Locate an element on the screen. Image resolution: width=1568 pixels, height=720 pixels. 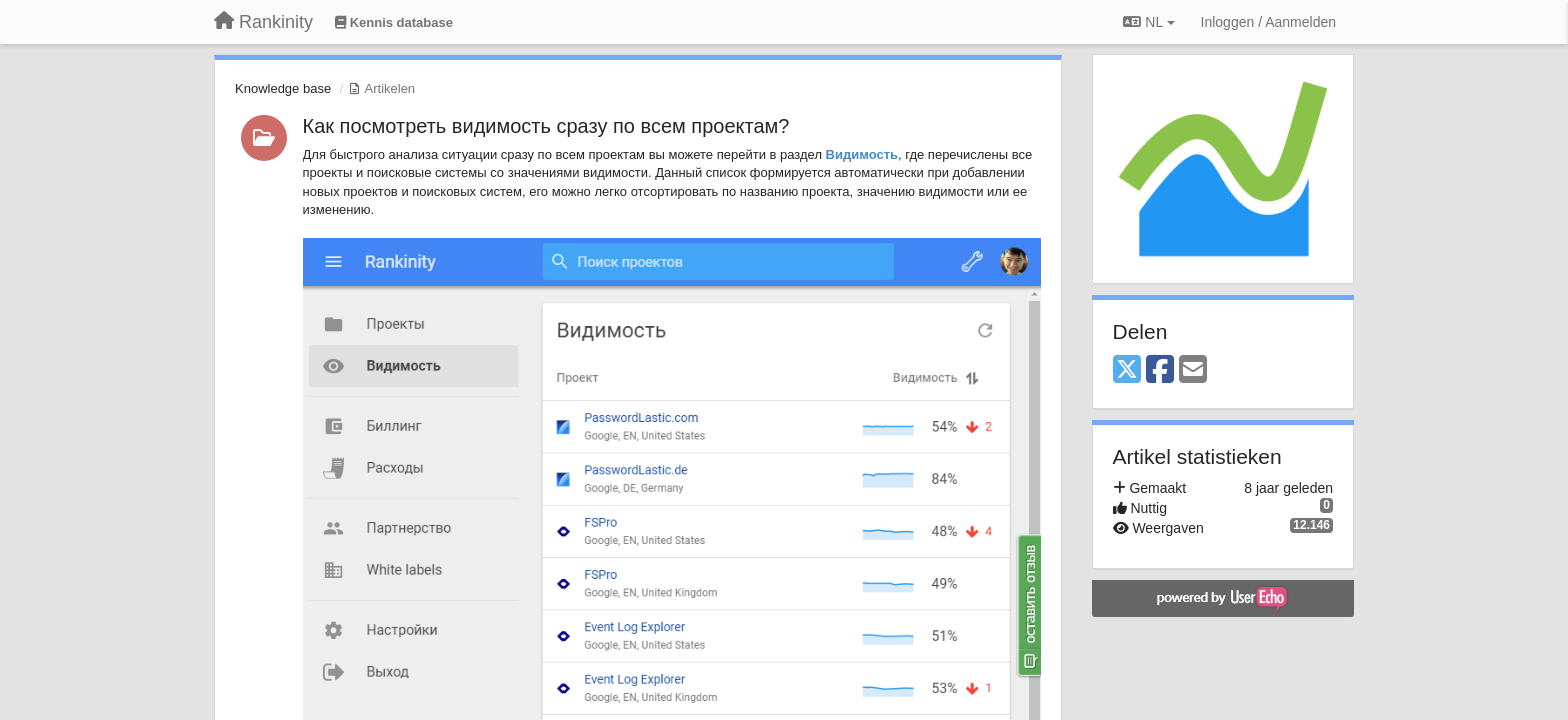
[Inloggen / Aanmelden] is located at coordinates (1268, 22).